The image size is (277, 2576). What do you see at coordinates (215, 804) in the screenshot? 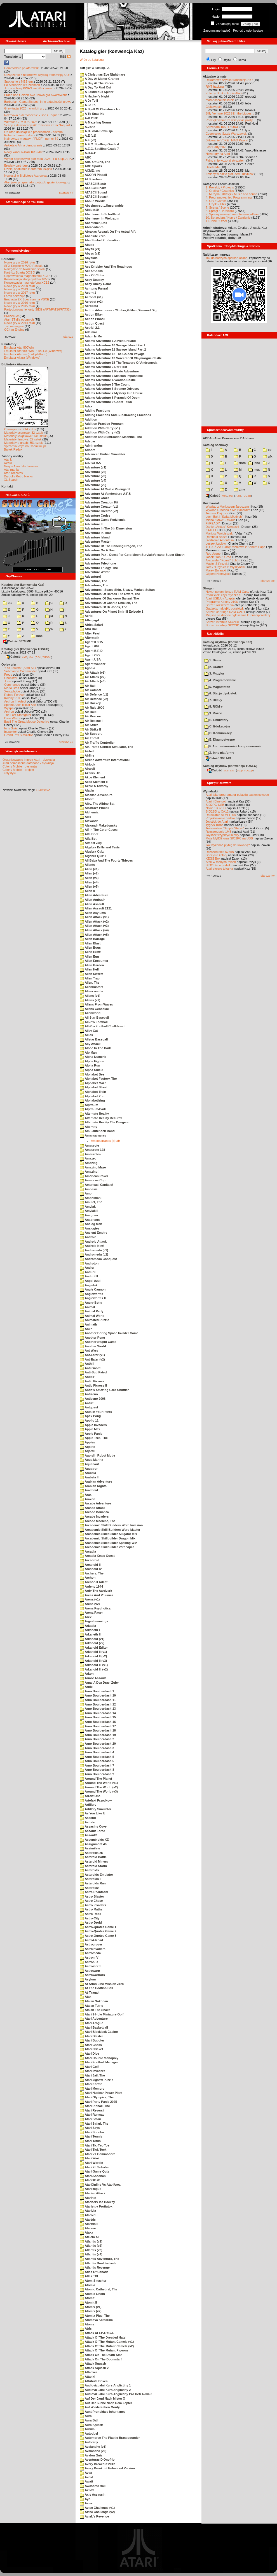
I see `SIO2PC-USB` at bounding box center [215, 804].